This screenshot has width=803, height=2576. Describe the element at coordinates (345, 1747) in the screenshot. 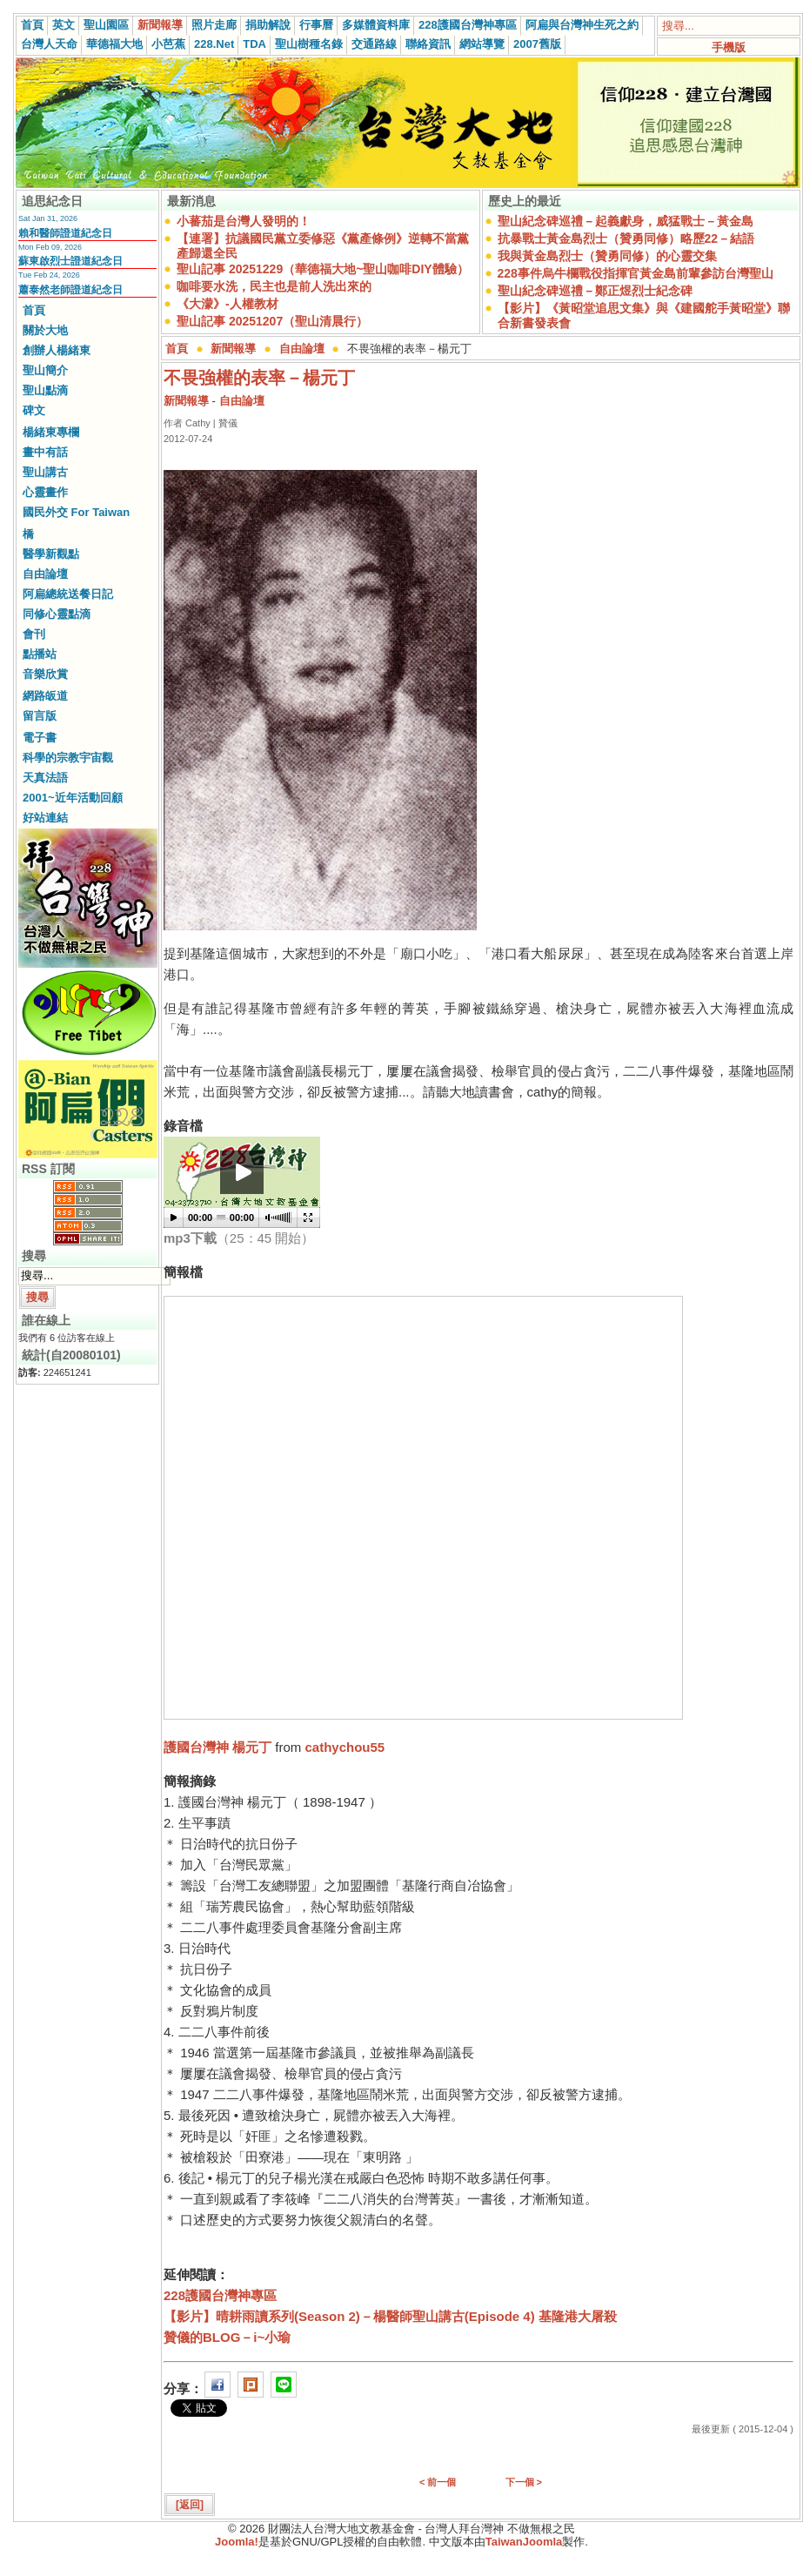

I see `cathychou55` at that location.